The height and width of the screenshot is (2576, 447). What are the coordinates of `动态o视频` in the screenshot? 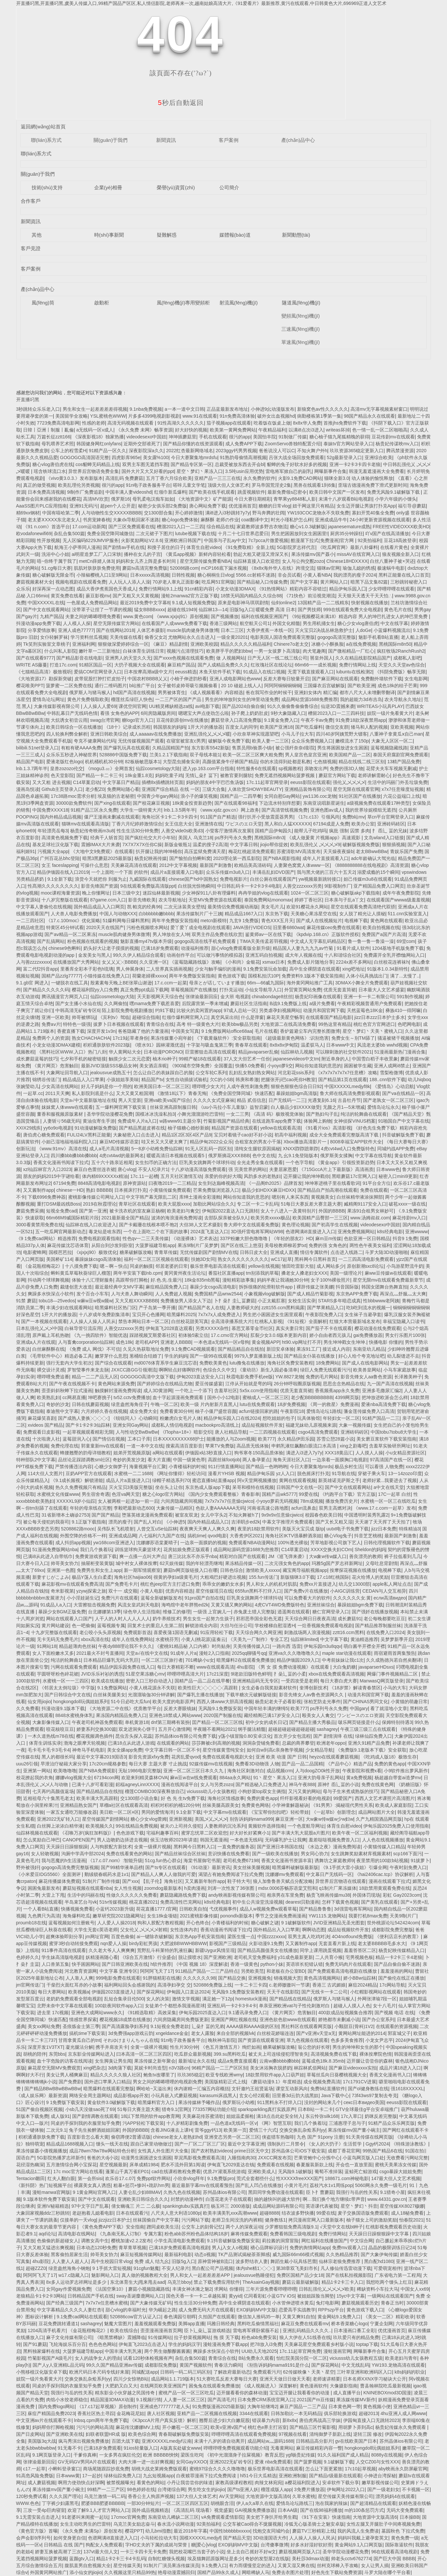 It's located at (204, 2254).